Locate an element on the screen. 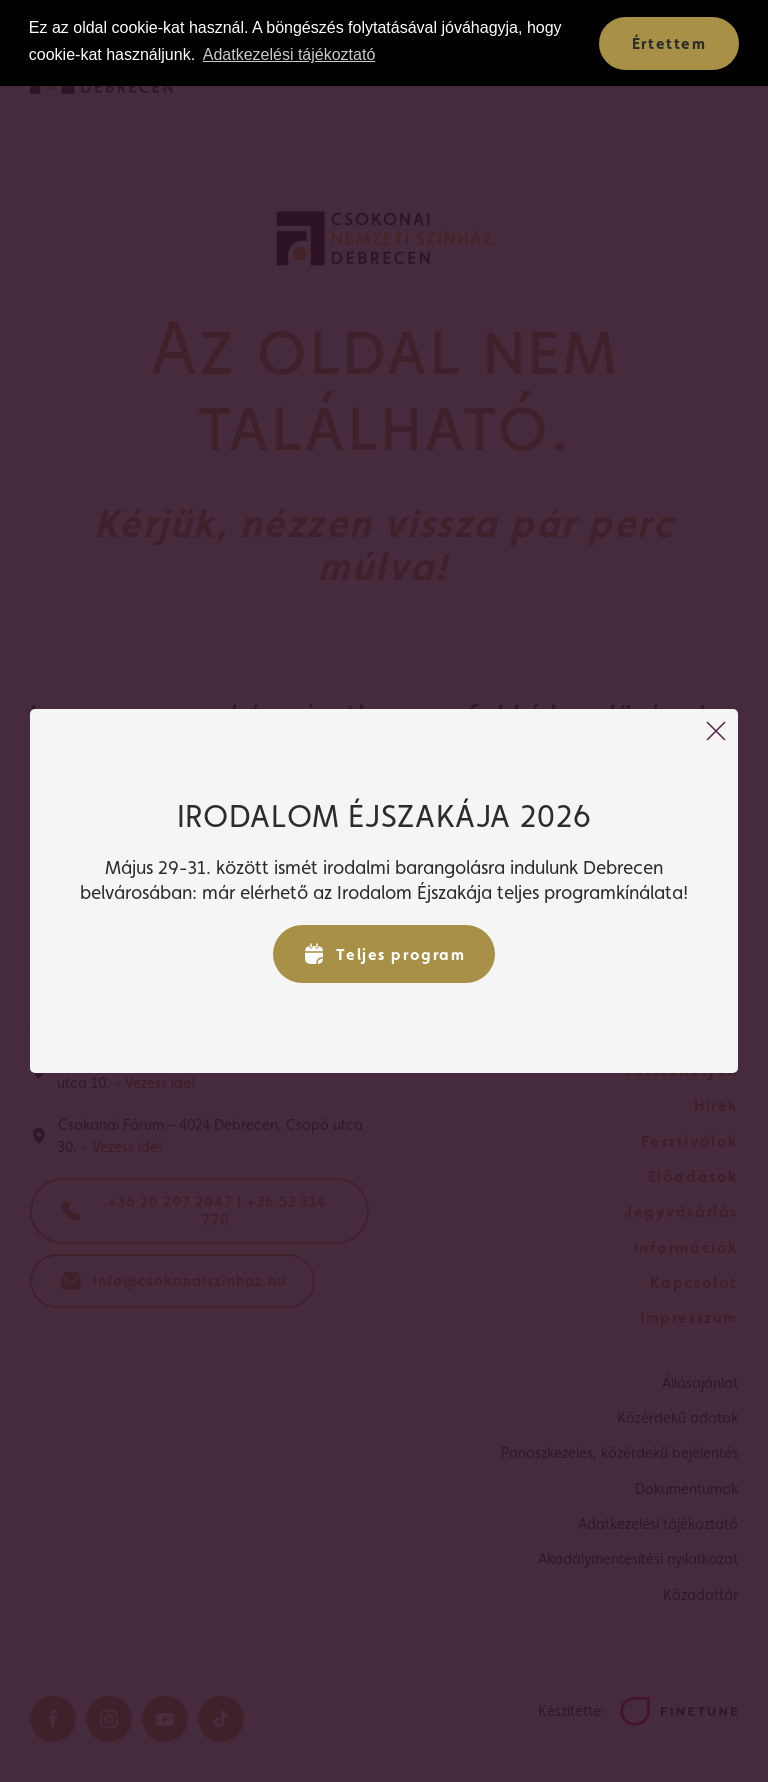  Adatkezelési tájékoztató [button] is located at coordinates (289, 54).